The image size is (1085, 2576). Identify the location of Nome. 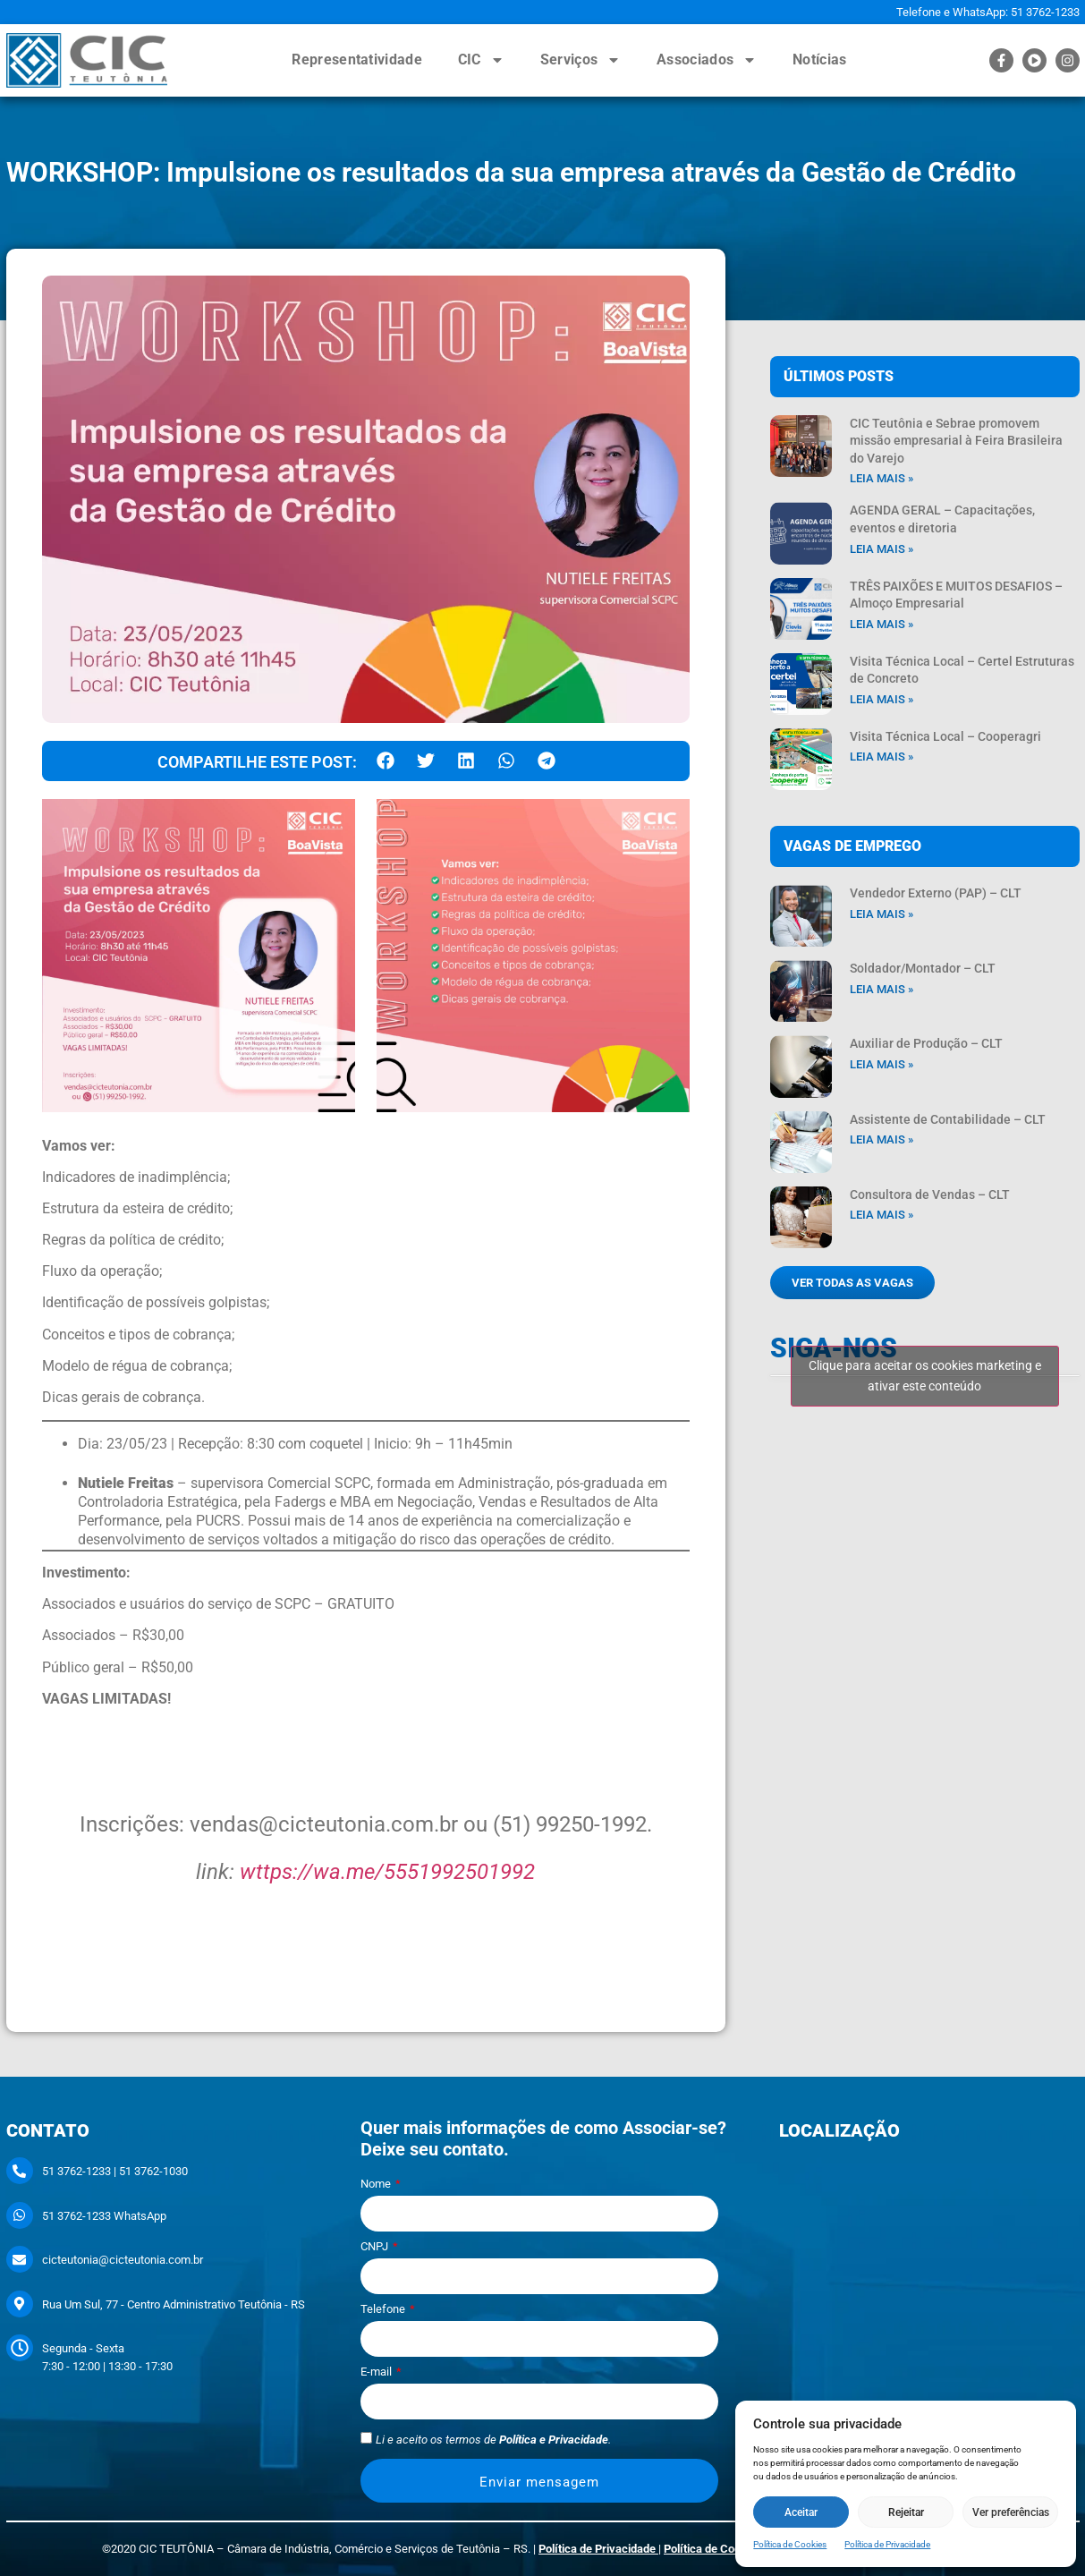
(377, 2184).